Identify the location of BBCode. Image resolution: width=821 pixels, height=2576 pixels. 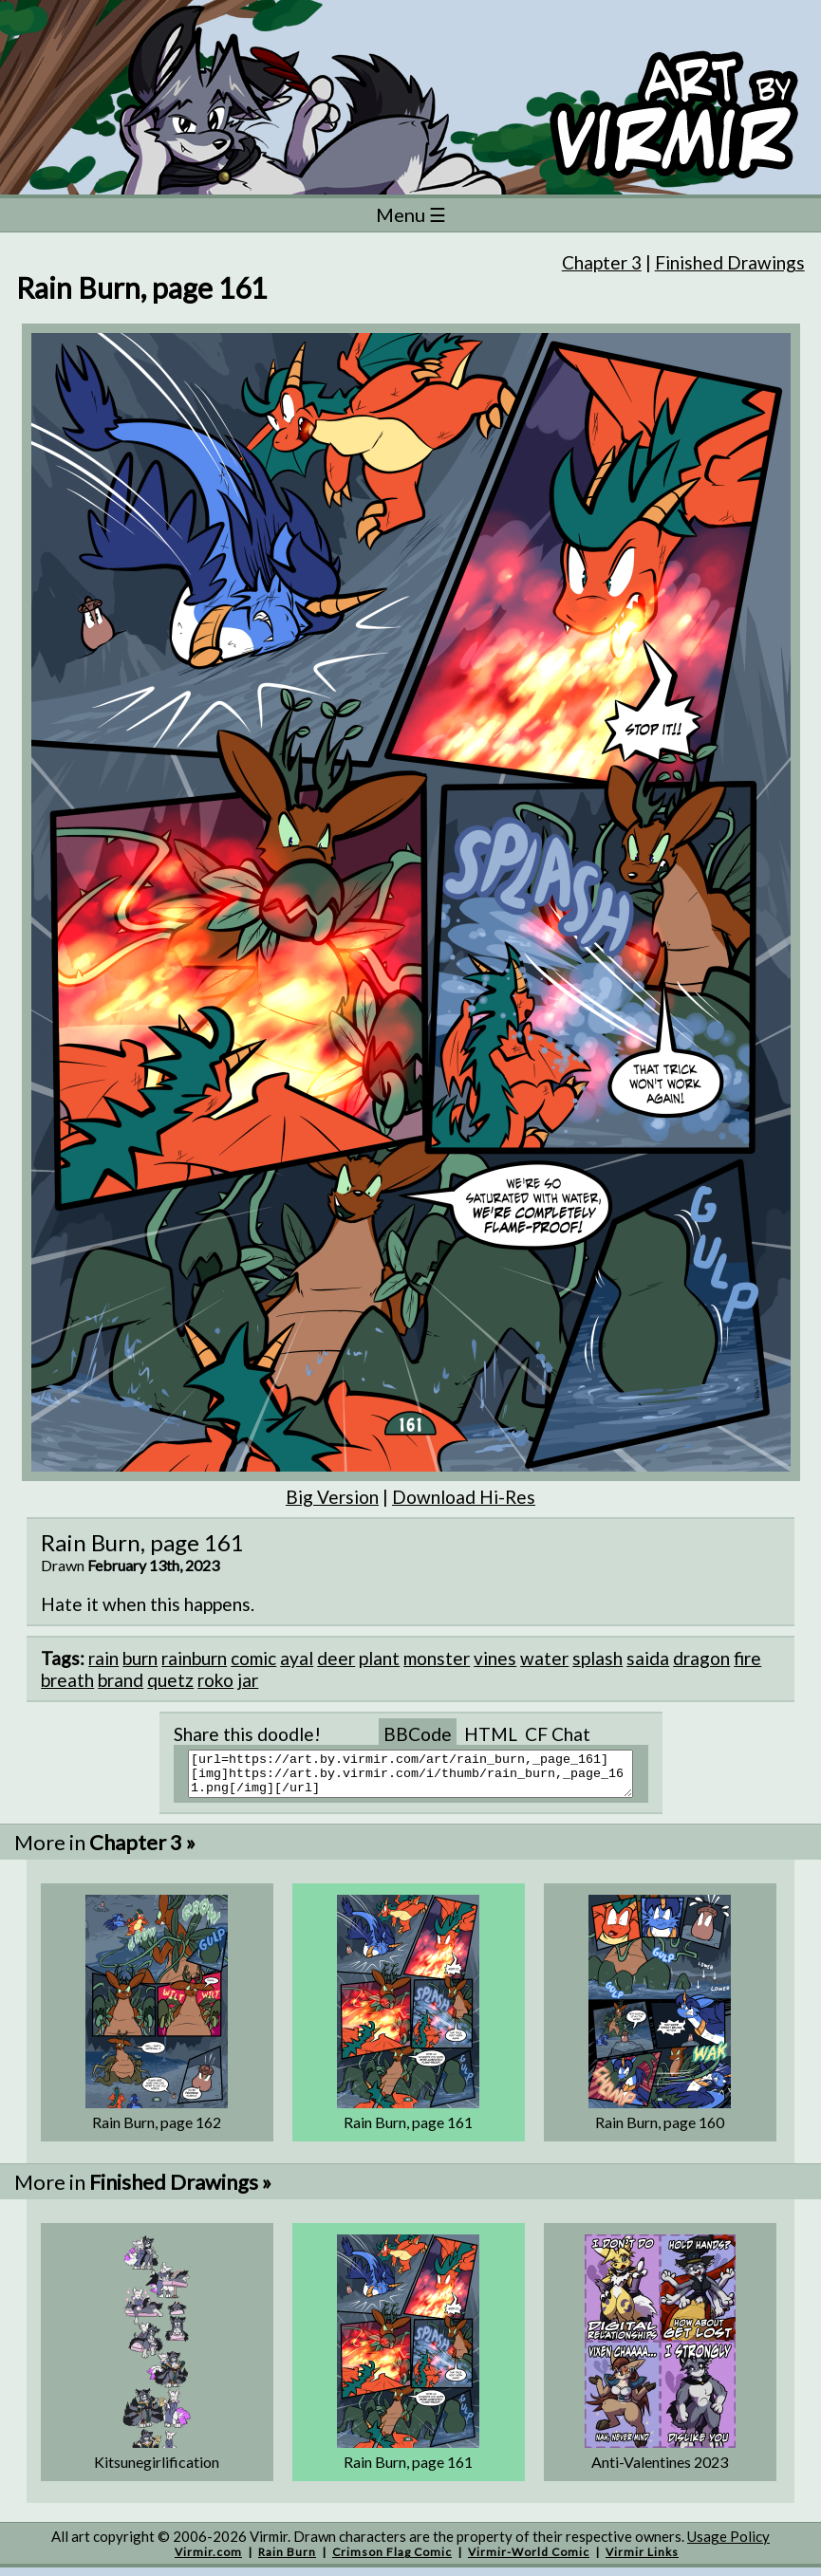
(417, 1734).